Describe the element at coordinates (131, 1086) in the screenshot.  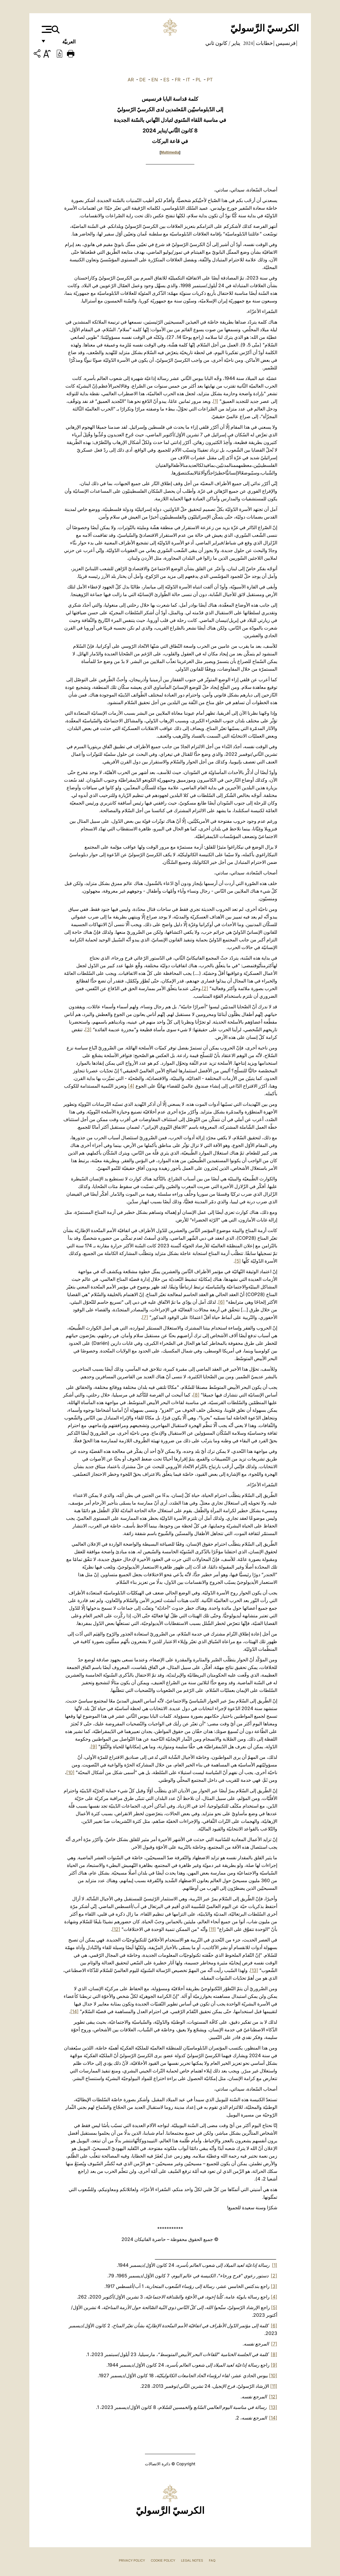
I see `[4]` at that location.